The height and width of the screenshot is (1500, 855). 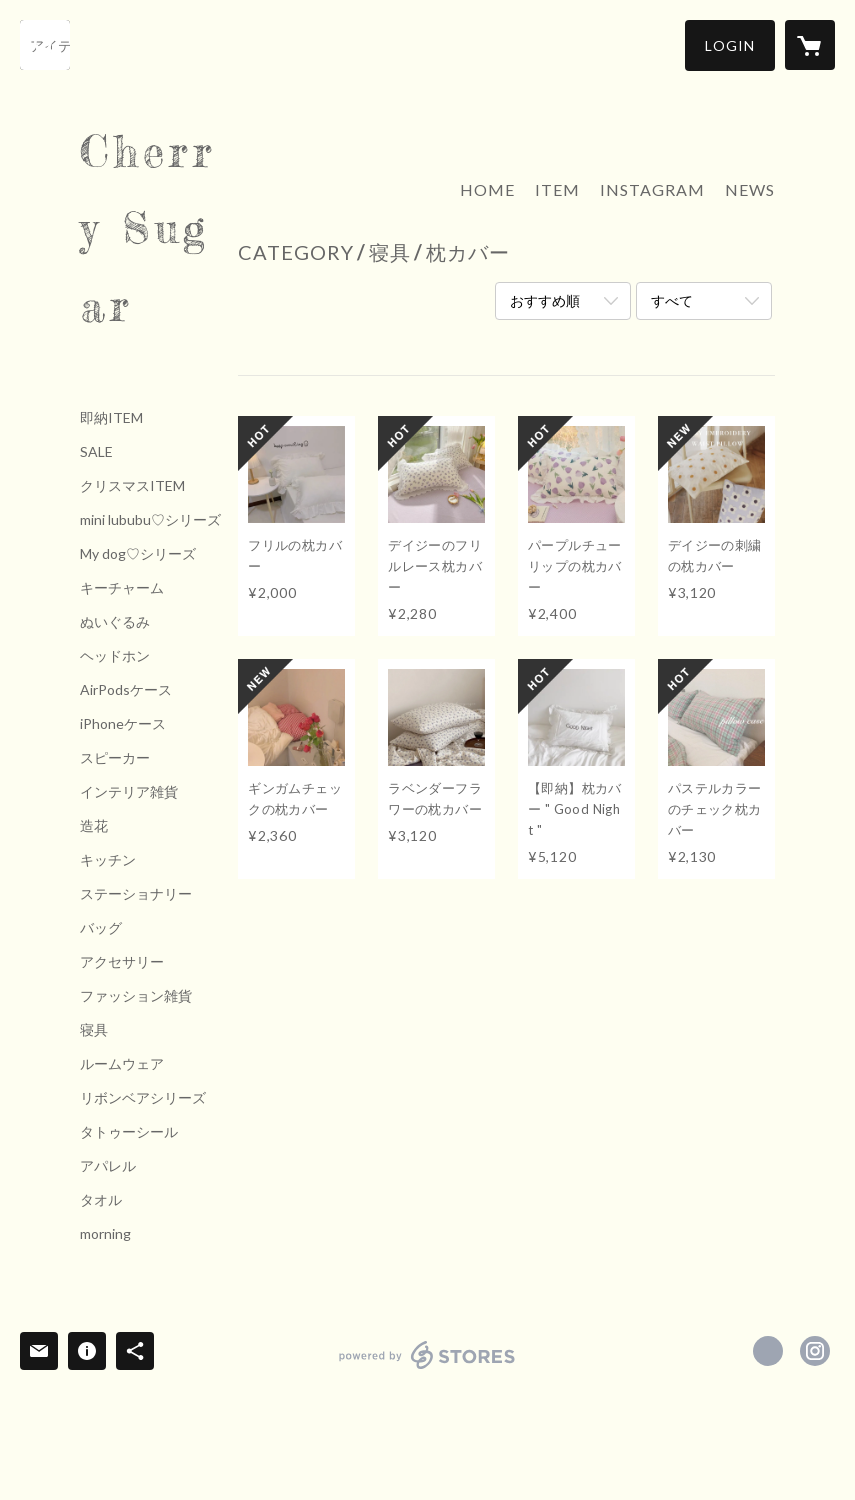 I want to click on すべて, so click(x=672, y=300).